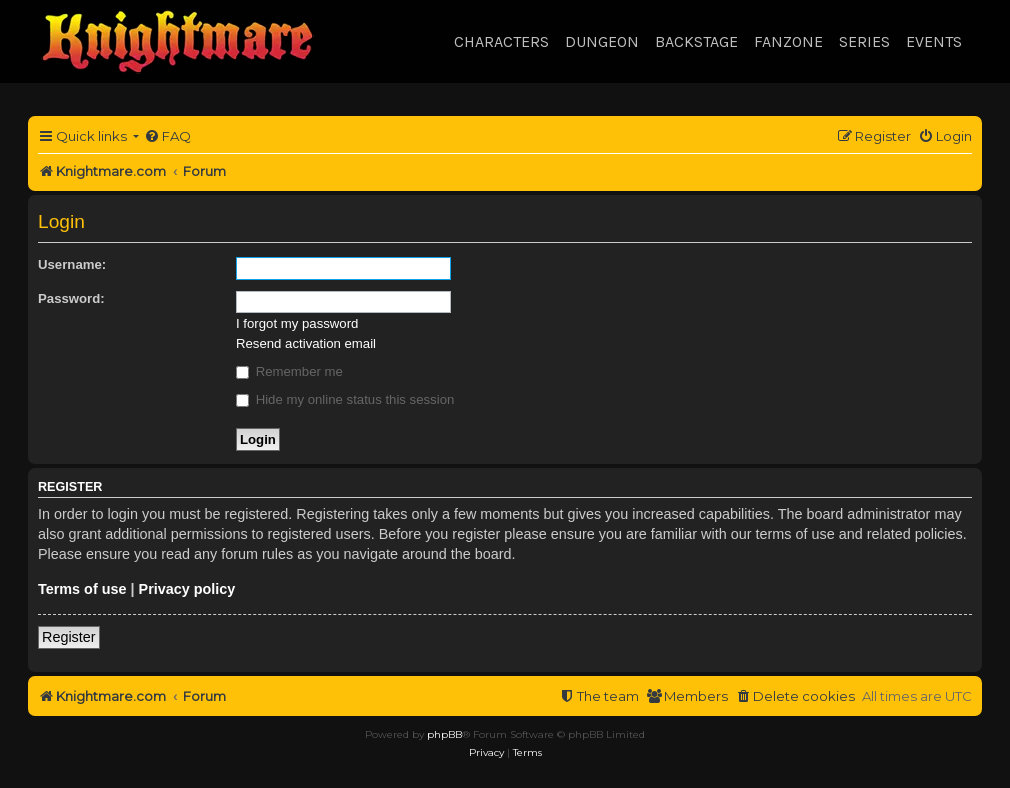  What do you see at coordinates (167, 136) in the screenshot?
I see `[menuitem]` at bounding box center [167, 136].